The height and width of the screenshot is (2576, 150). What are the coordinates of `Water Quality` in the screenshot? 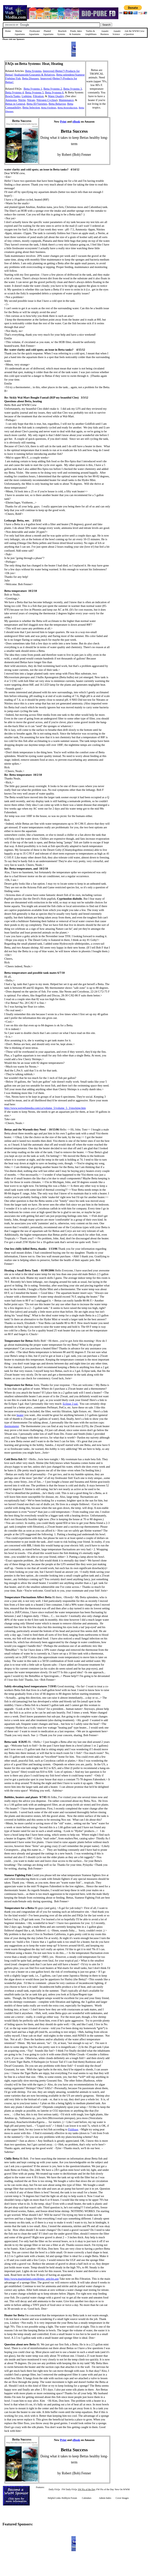 It's located at (56, 96).